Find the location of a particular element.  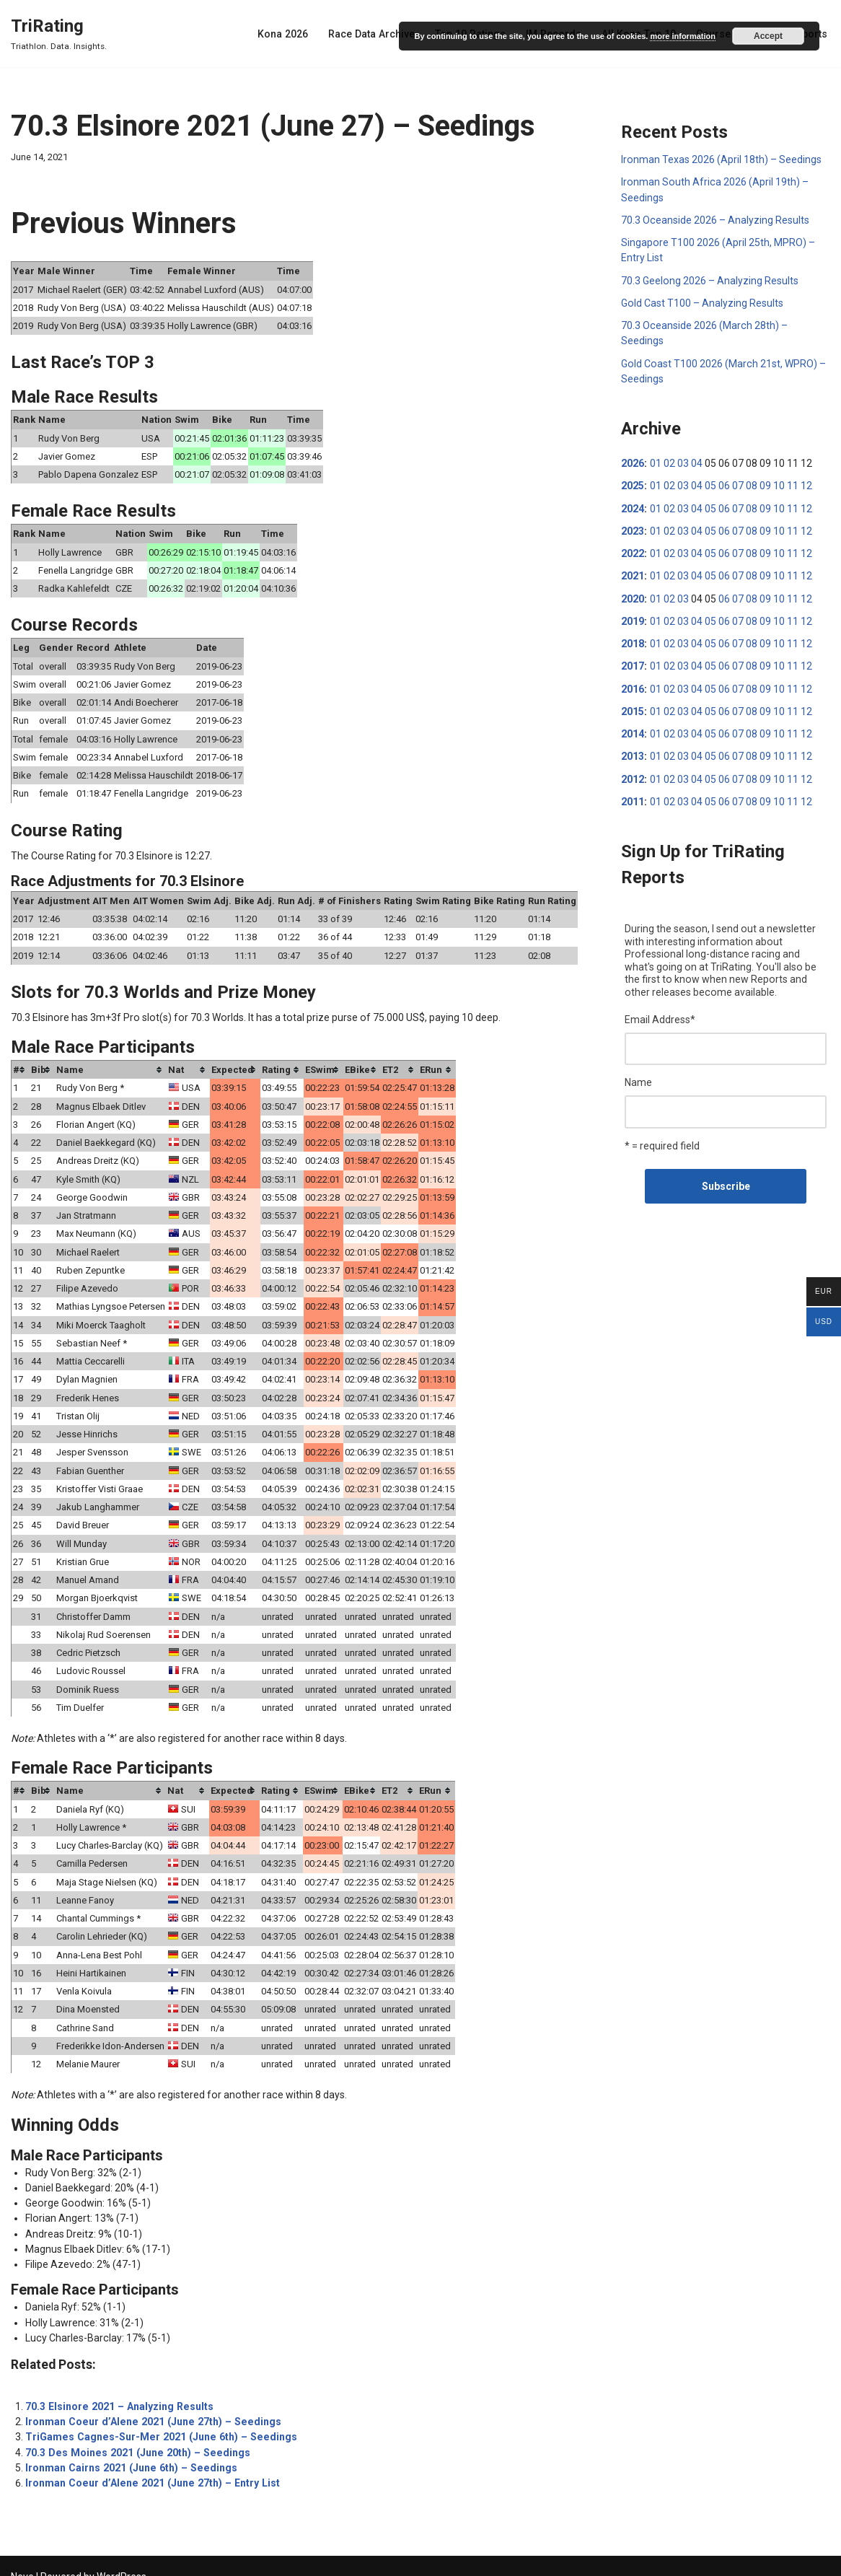

2012 is located at coordinates (632, 774).